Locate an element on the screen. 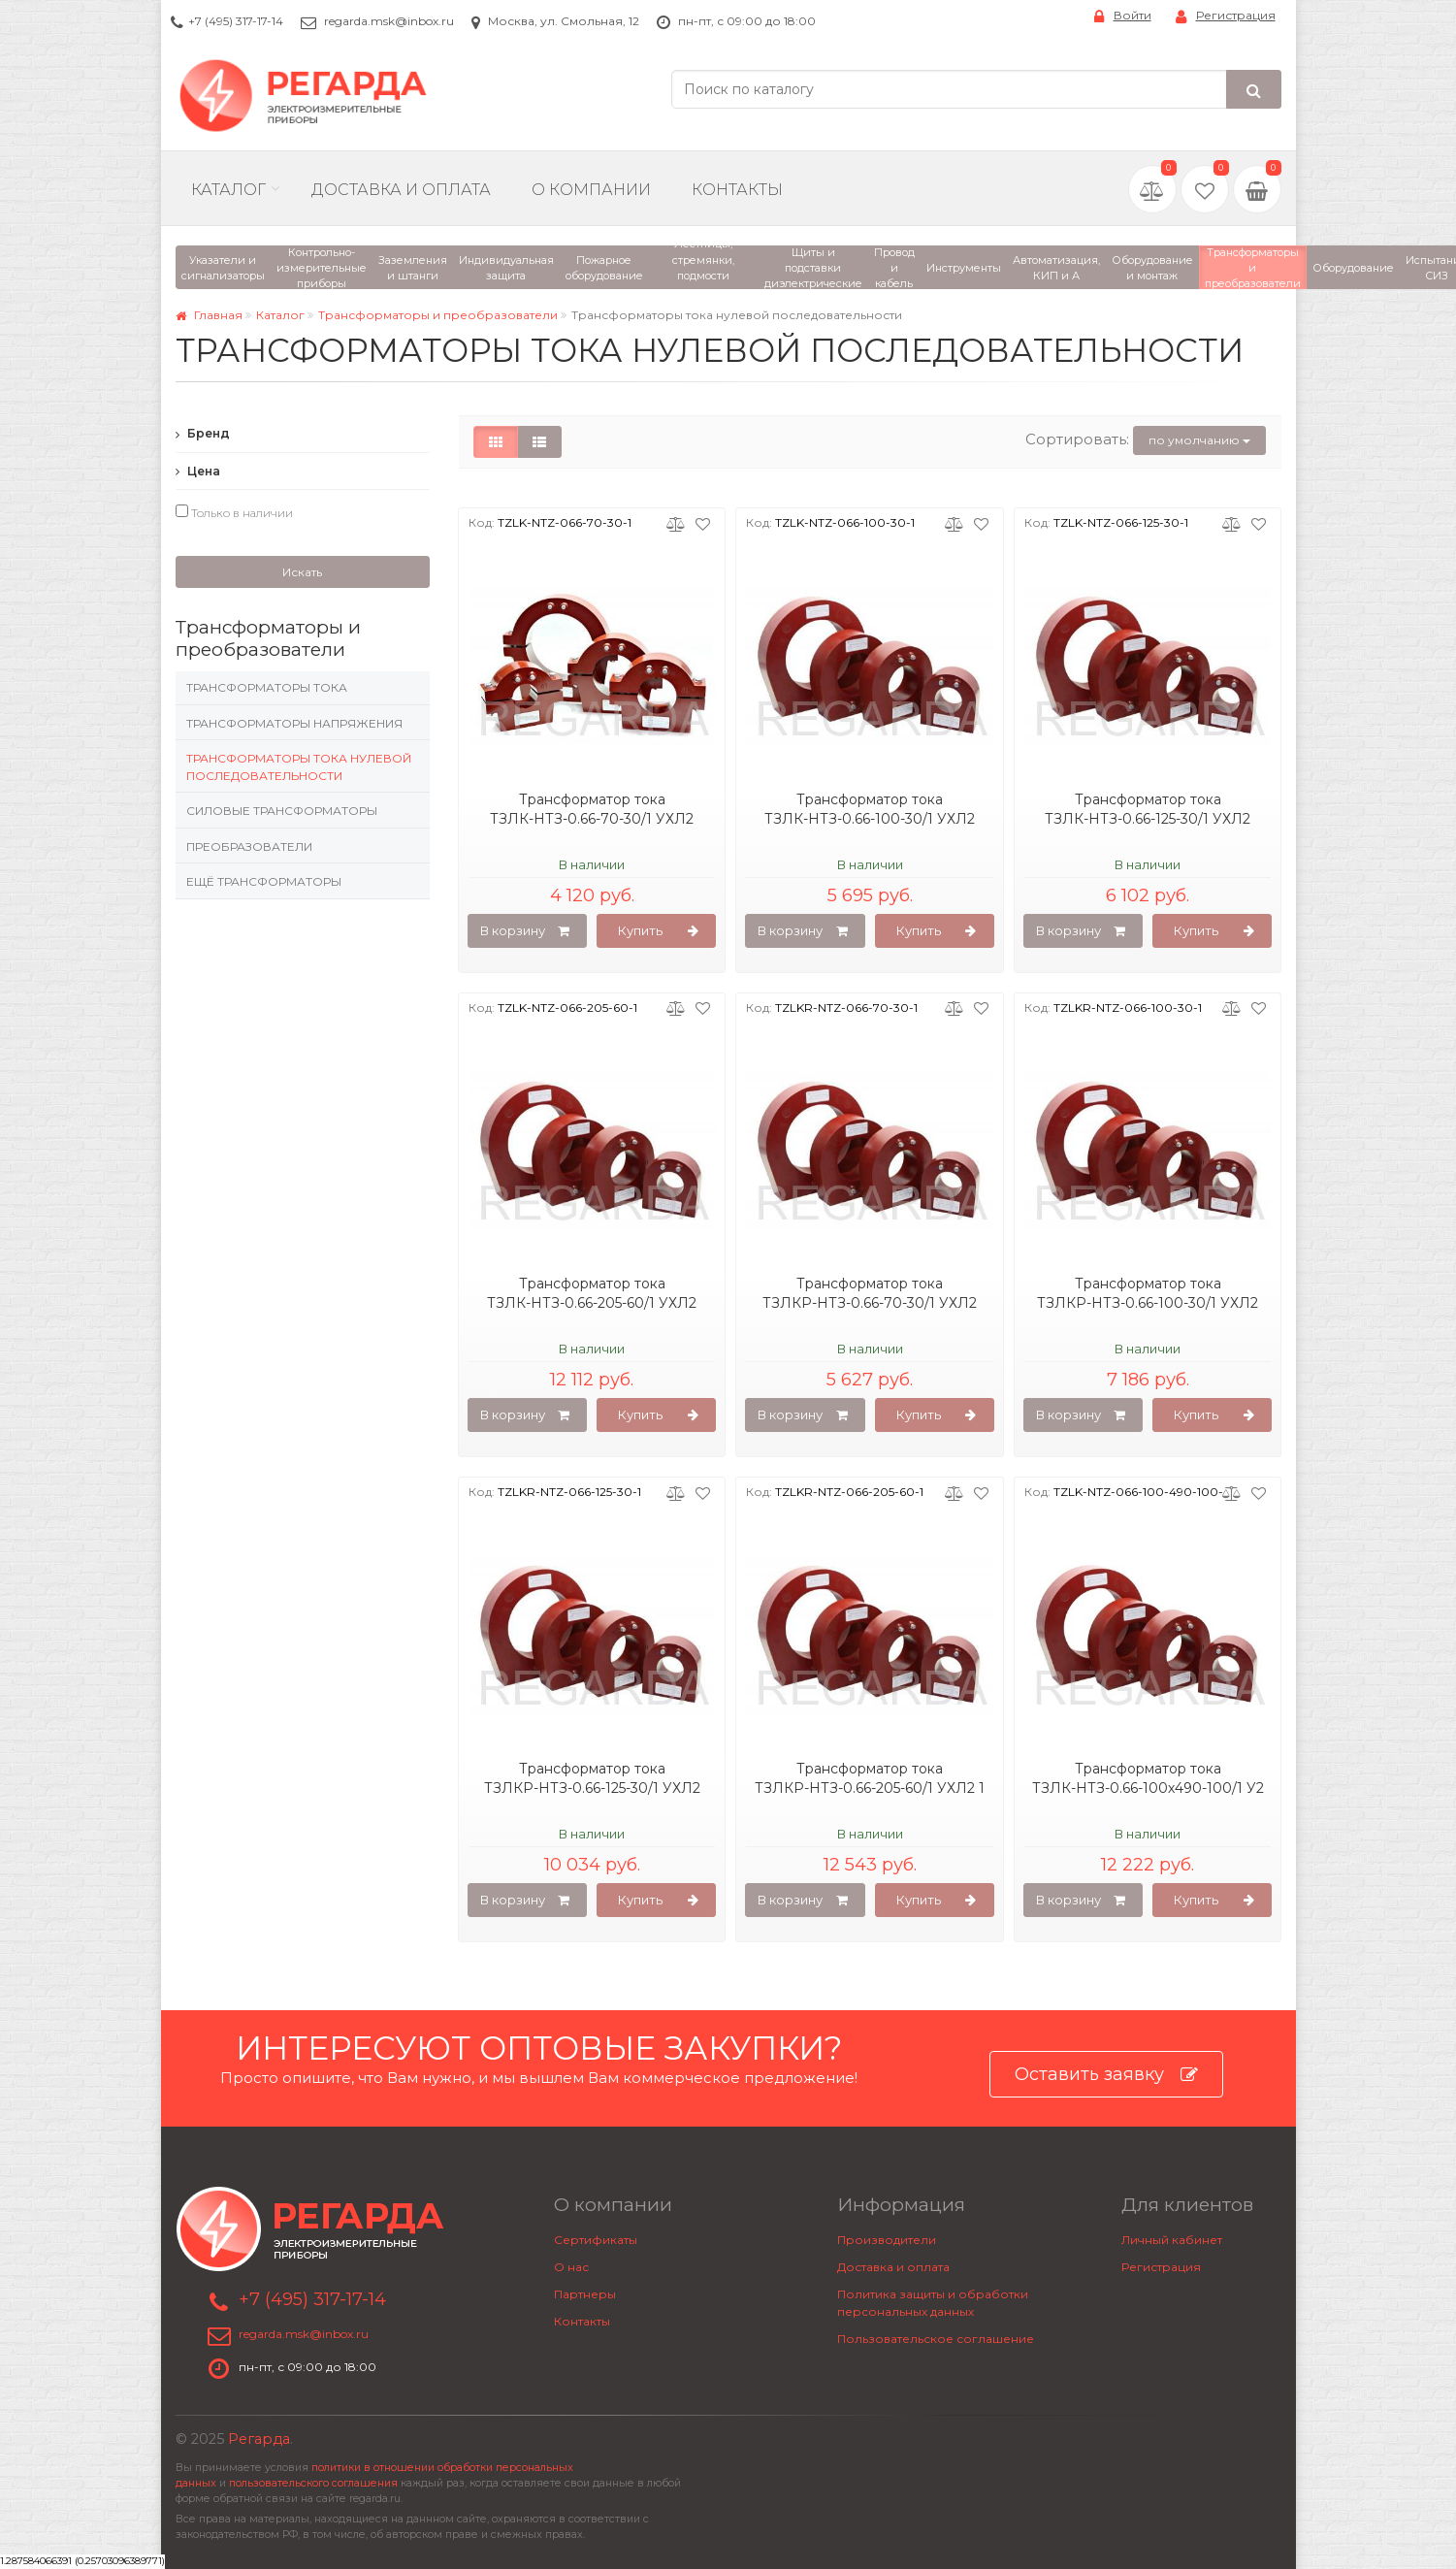  пользовательского соглашения is located at coordinates (313, 2483).